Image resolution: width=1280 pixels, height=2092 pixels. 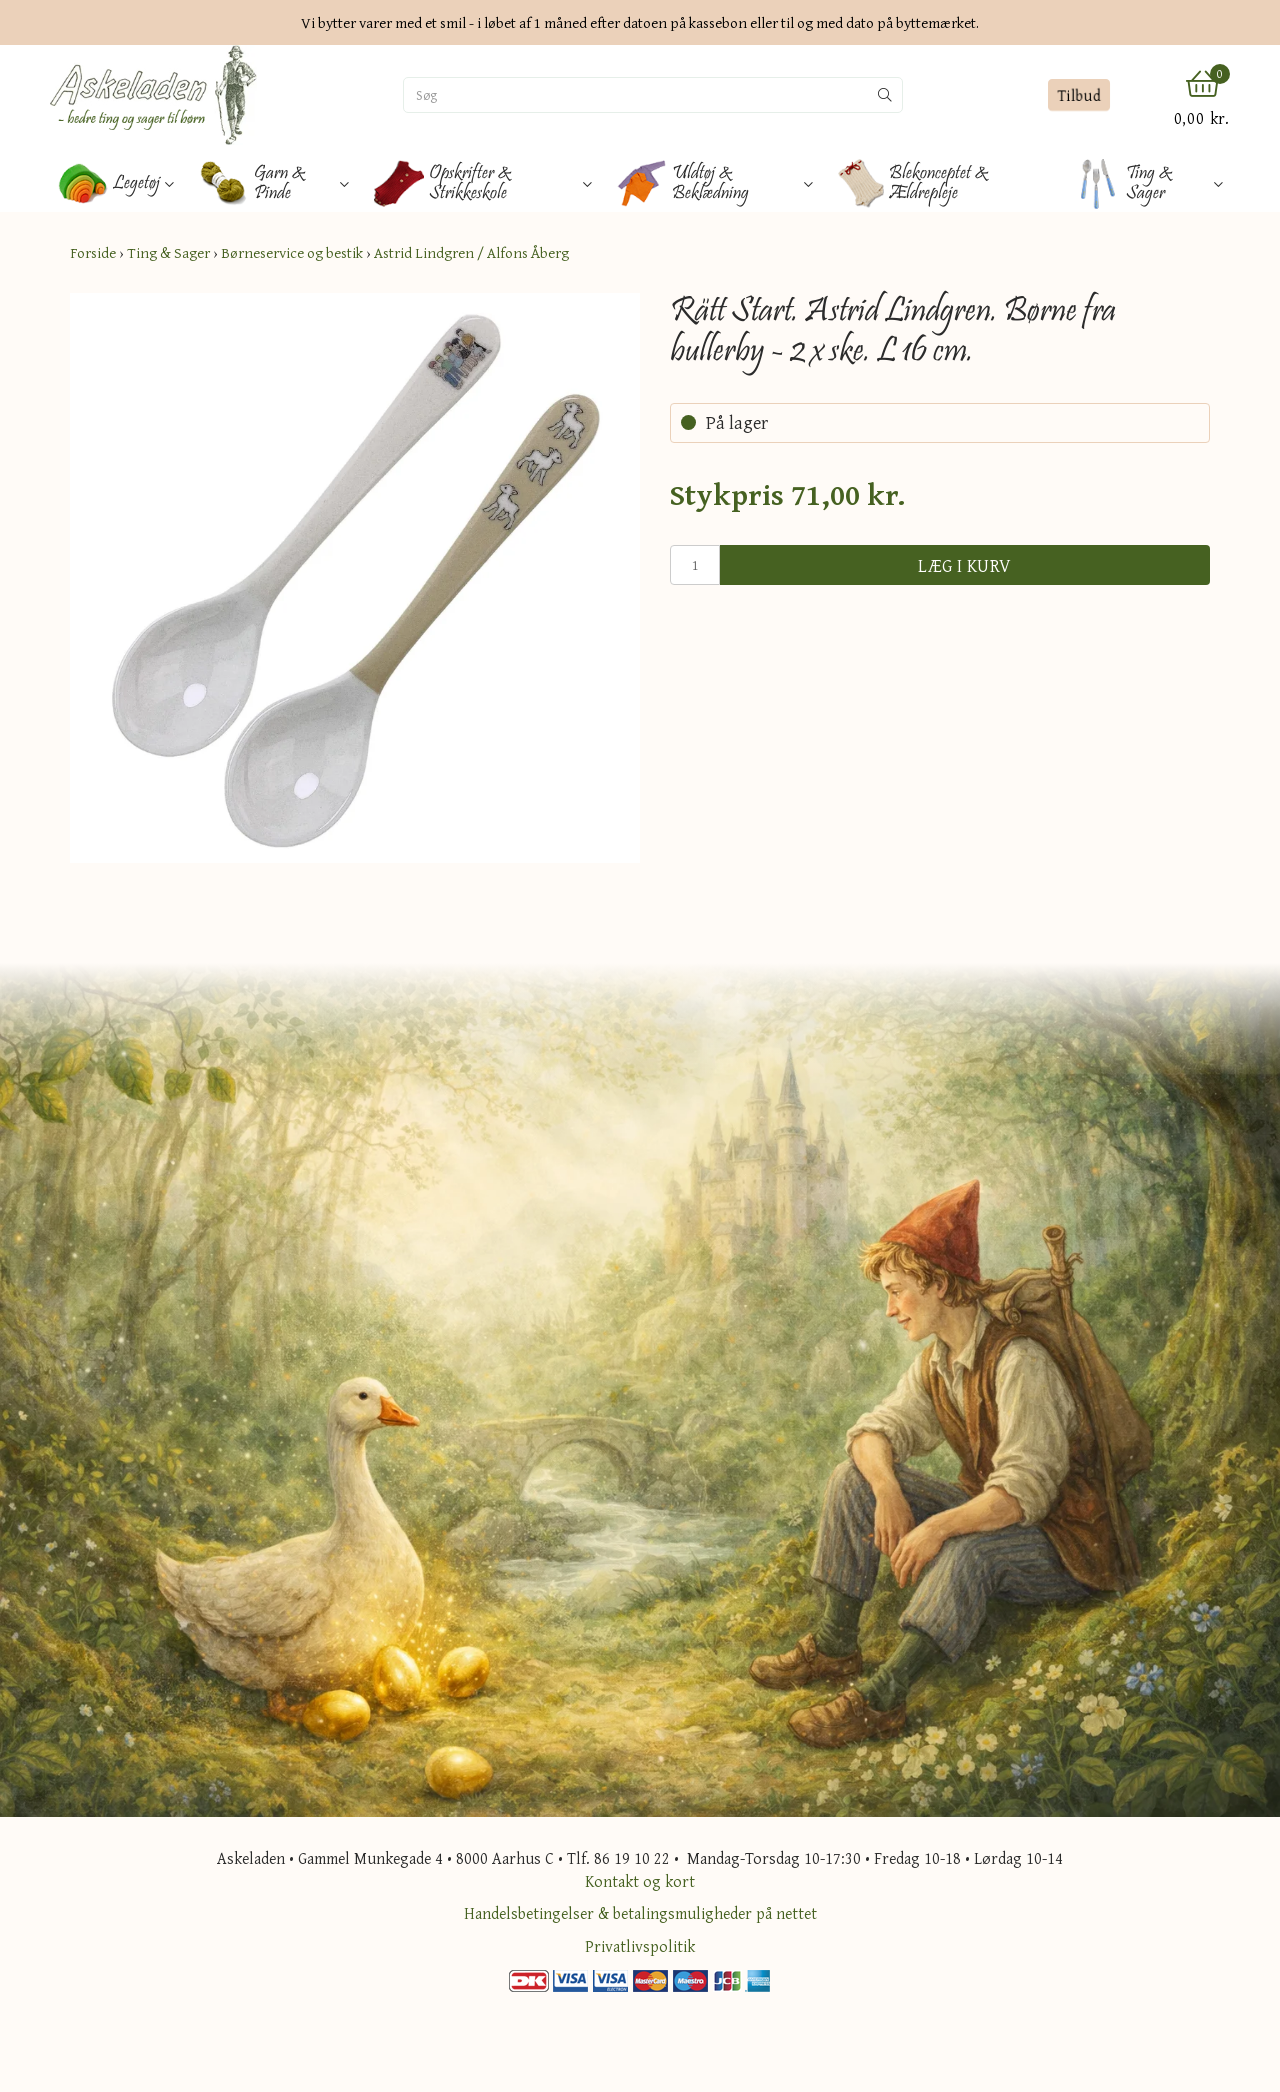 What do you see at coordinates (471, 252) in the screenshot?
I see `Astrid Lindgren / Alfons Åberg` at bounding box center [471, 252].